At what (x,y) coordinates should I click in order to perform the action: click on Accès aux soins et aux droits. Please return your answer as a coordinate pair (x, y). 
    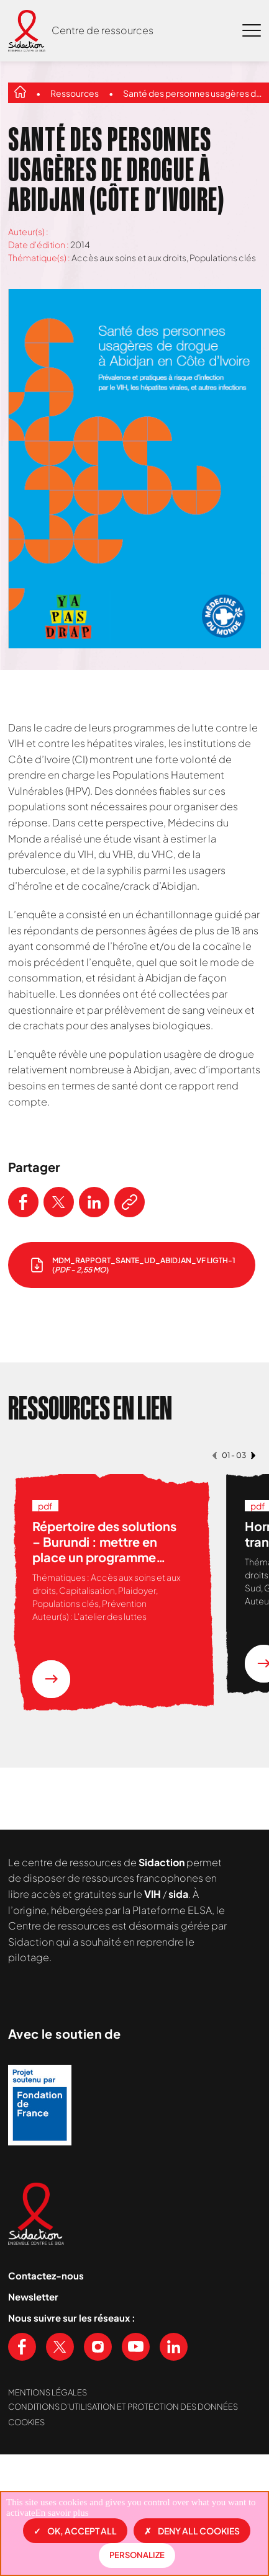
    Looking at the image, I should click on (128, 257).